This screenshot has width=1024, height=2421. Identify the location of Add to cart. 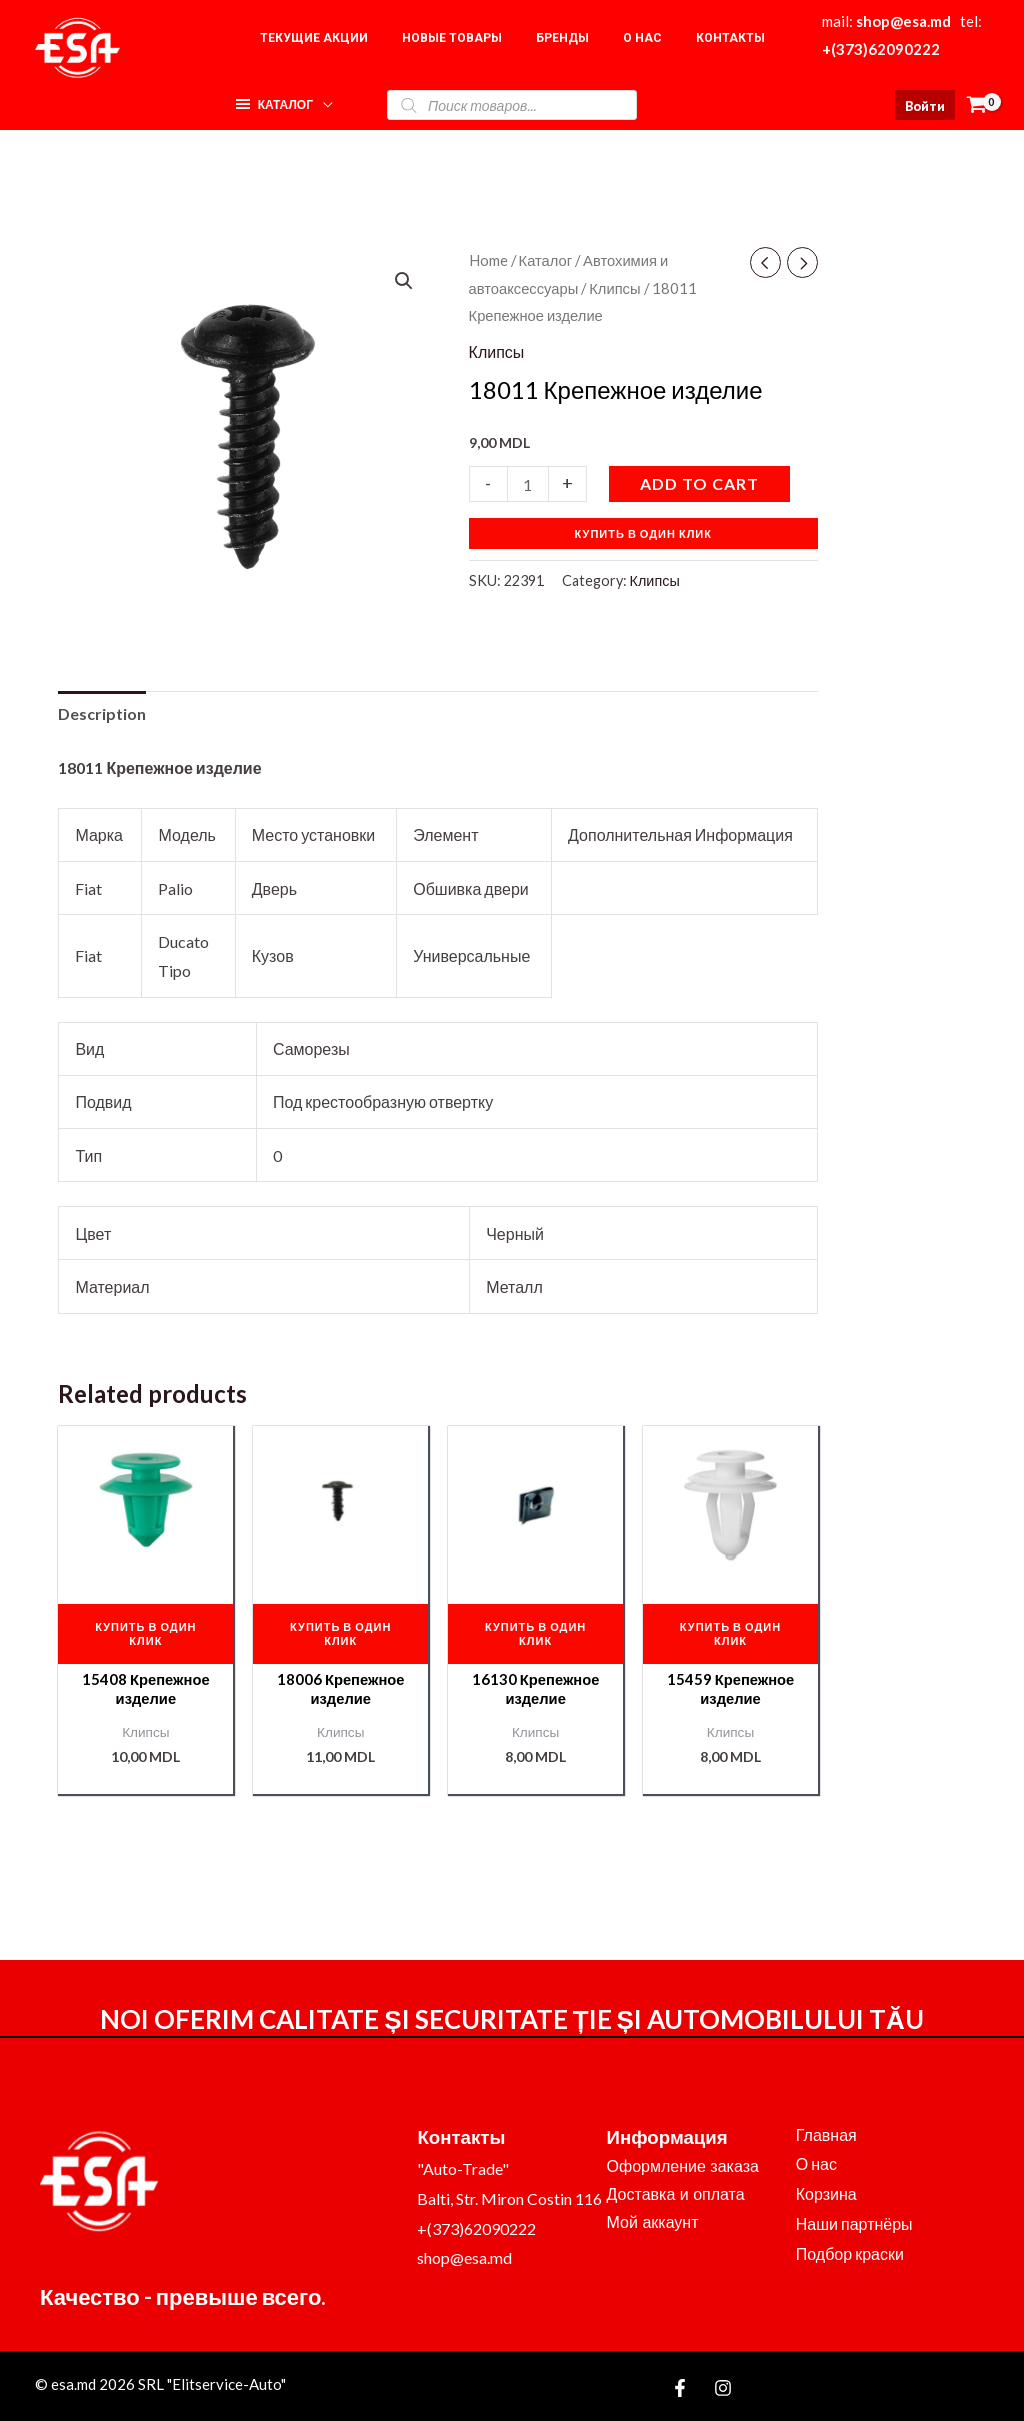
(699, 483).